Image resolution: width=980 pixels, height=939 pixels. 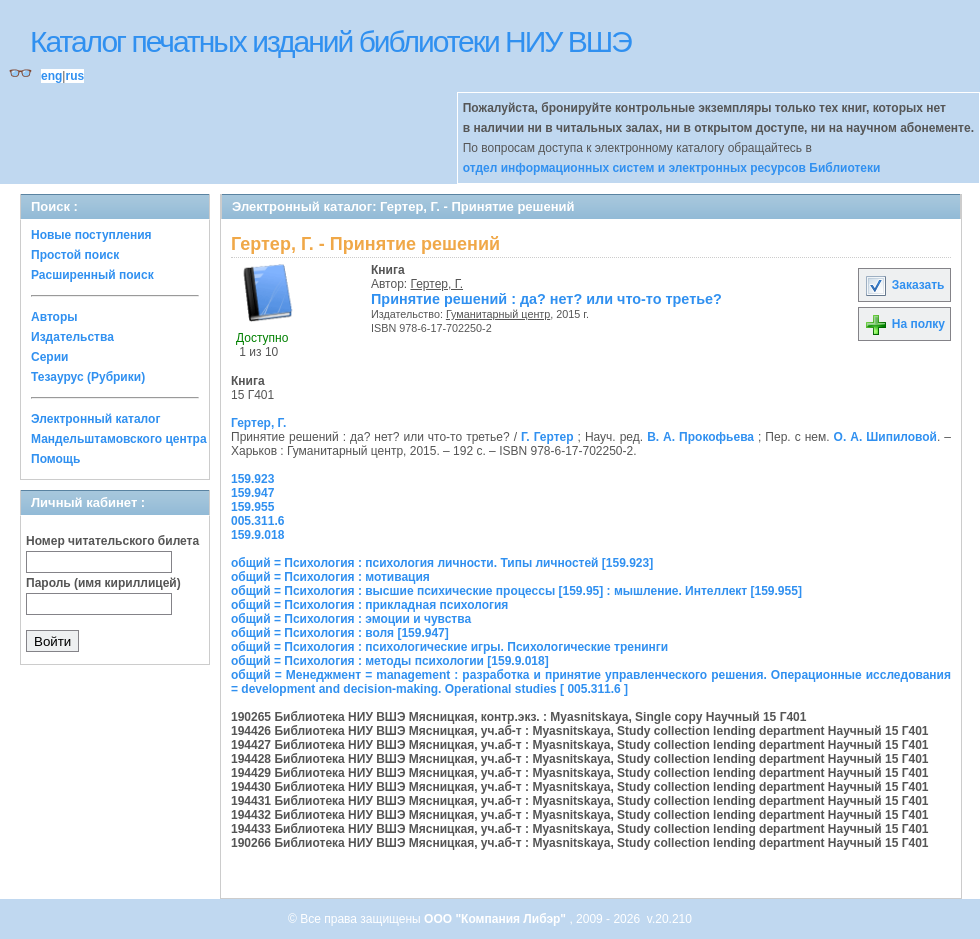 What do you see at coordinates (75, 255) in the screenshot?
I see `Простой поиск` at bounding box center [75, 255].